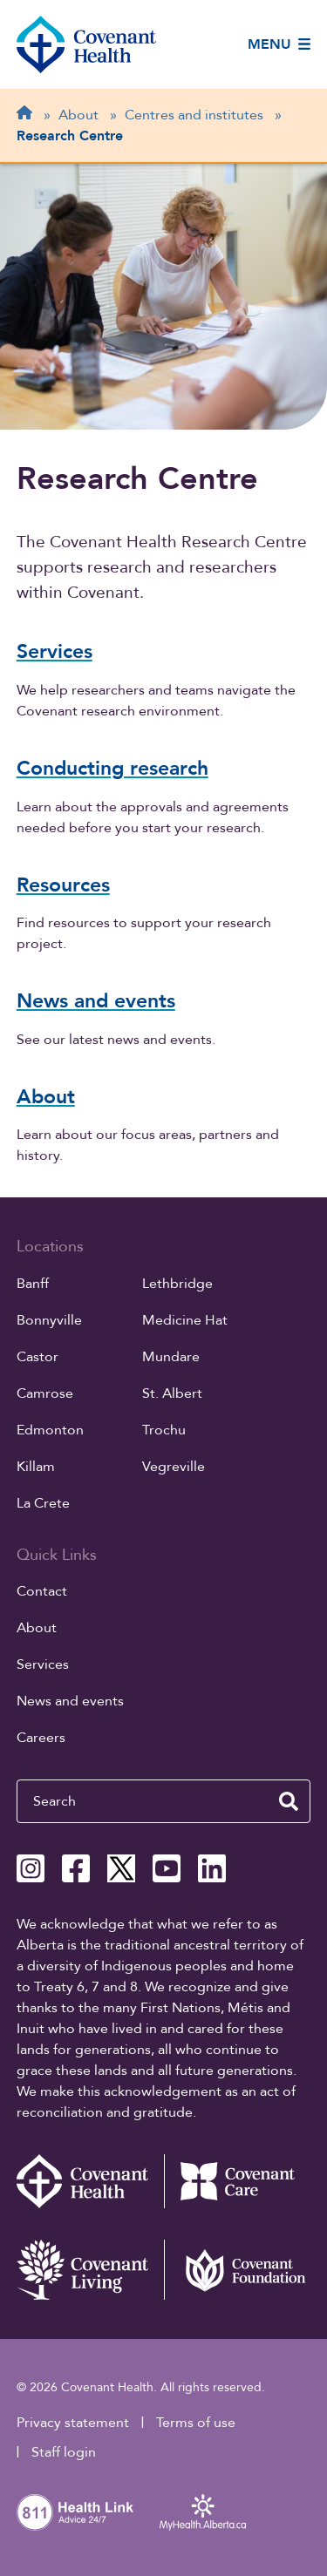  Describe the element at coordinates (171, 1356) in the screenshot. I see `Mundare` at that location.